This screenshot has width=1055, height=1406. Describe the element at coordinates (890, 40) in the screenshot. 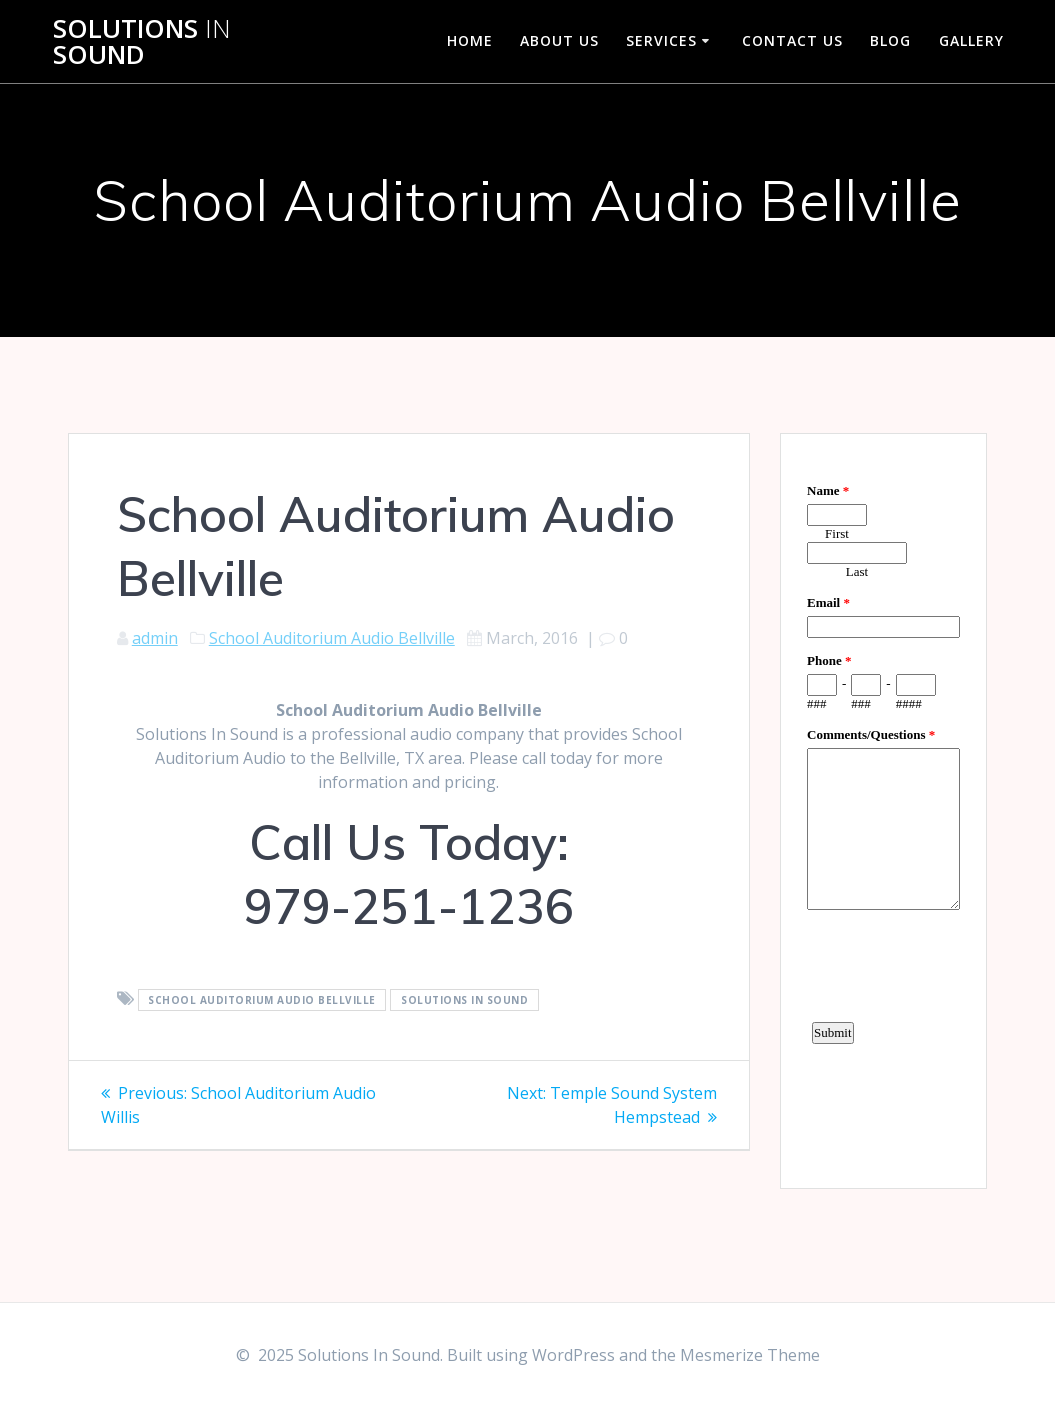

I see `Blog` at that location.